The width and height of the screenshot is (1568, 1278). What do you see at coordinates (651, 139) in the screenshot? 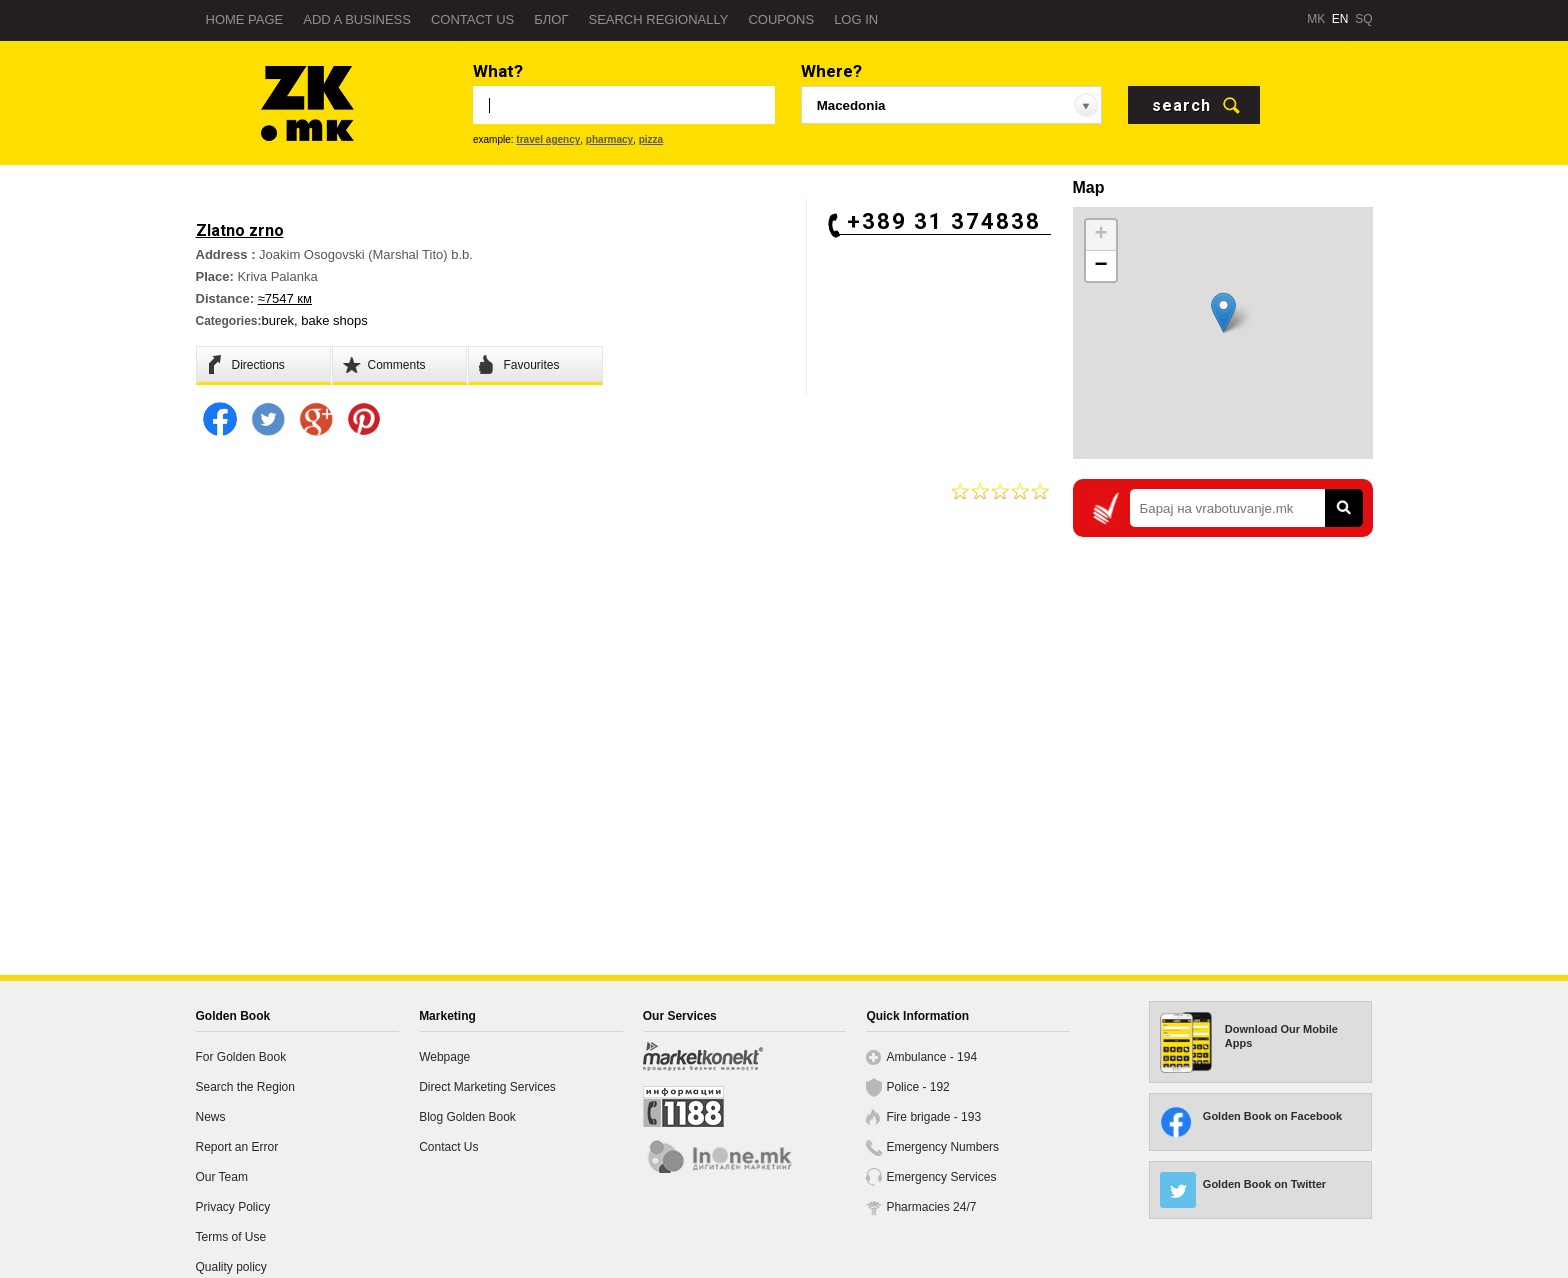
I see `pizza` at bounding box center [651, 139].